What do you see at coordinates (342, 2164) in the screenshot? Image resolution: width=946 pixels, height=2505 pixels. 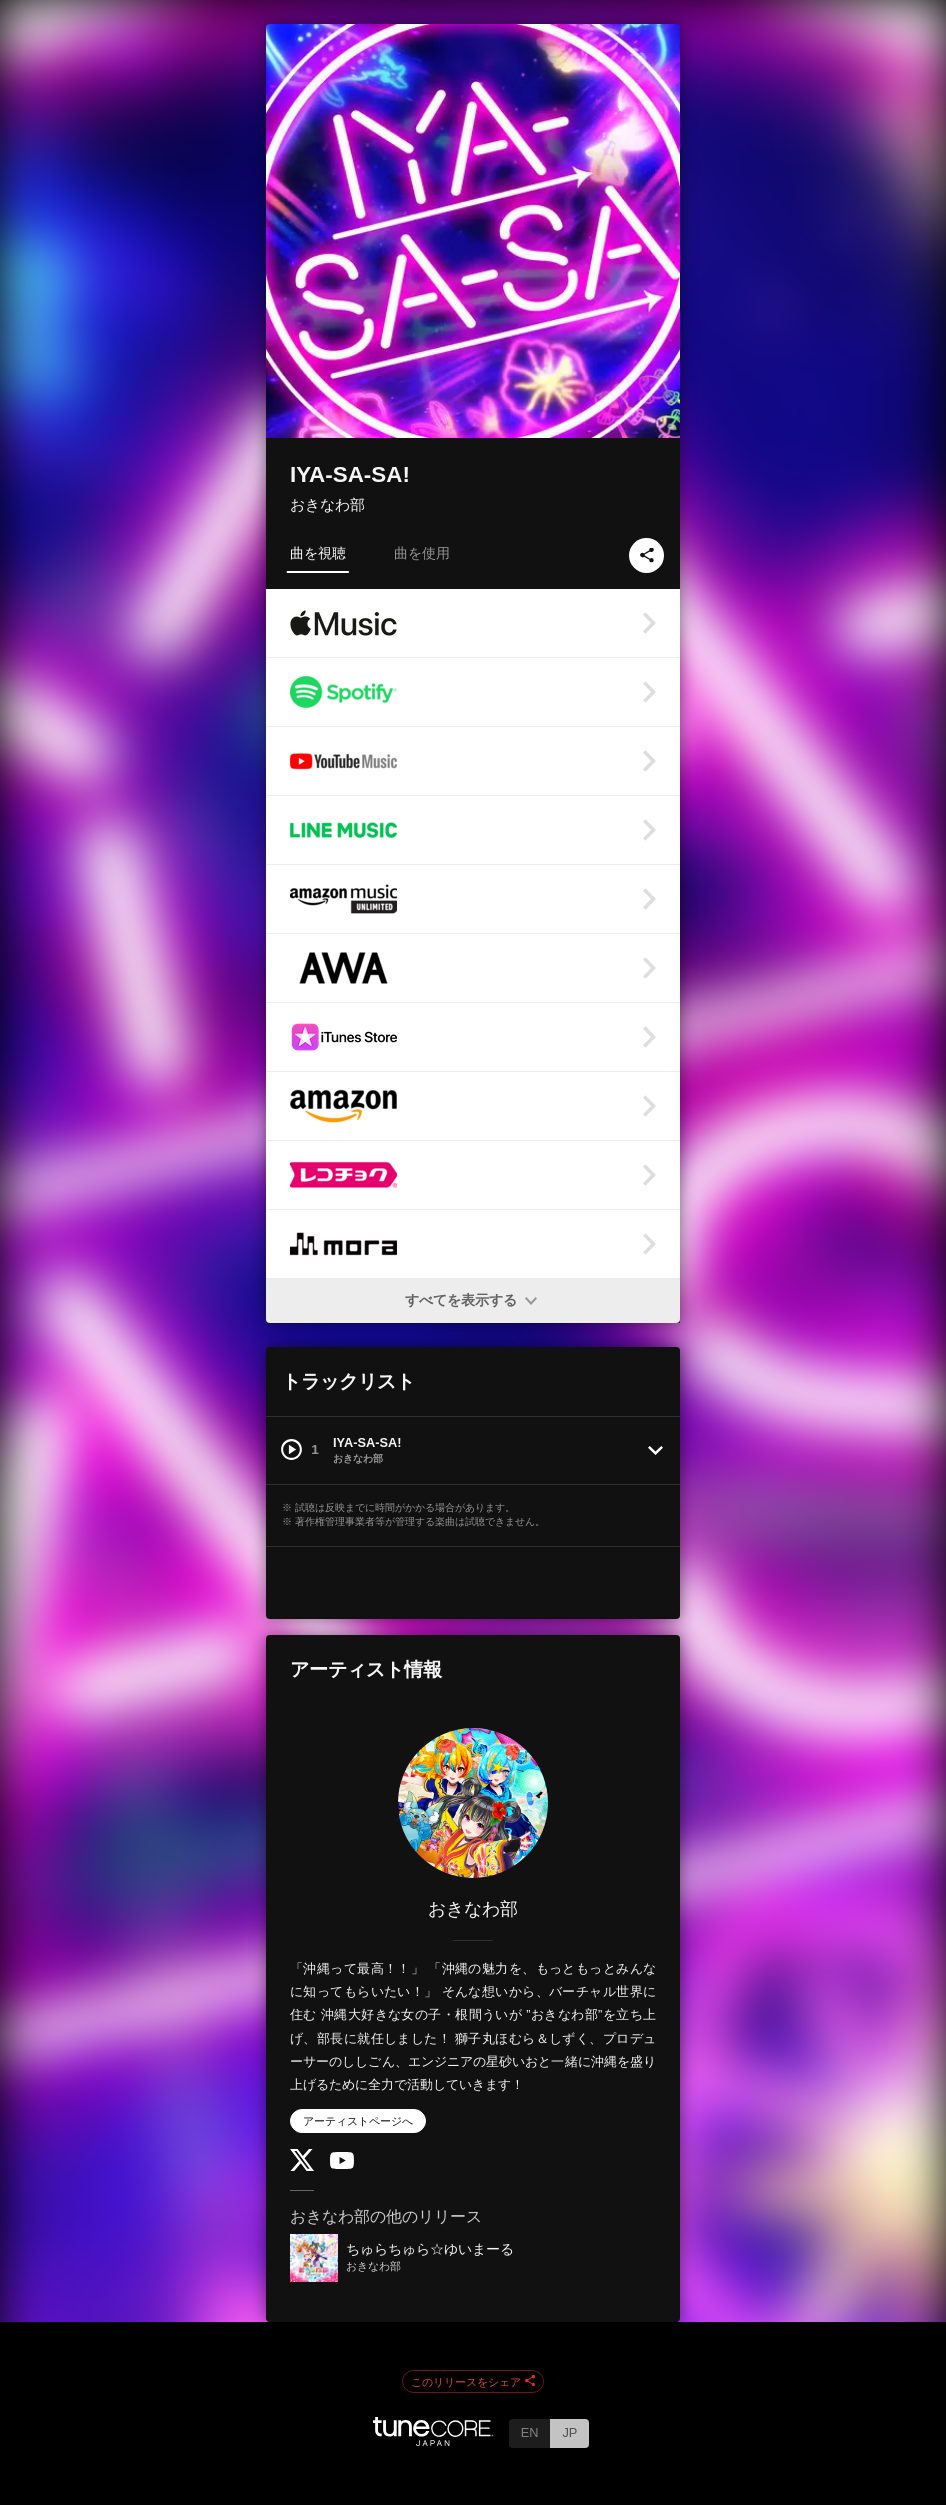 I see `[YouTube Channel]` at bounding box center [342, 2164].